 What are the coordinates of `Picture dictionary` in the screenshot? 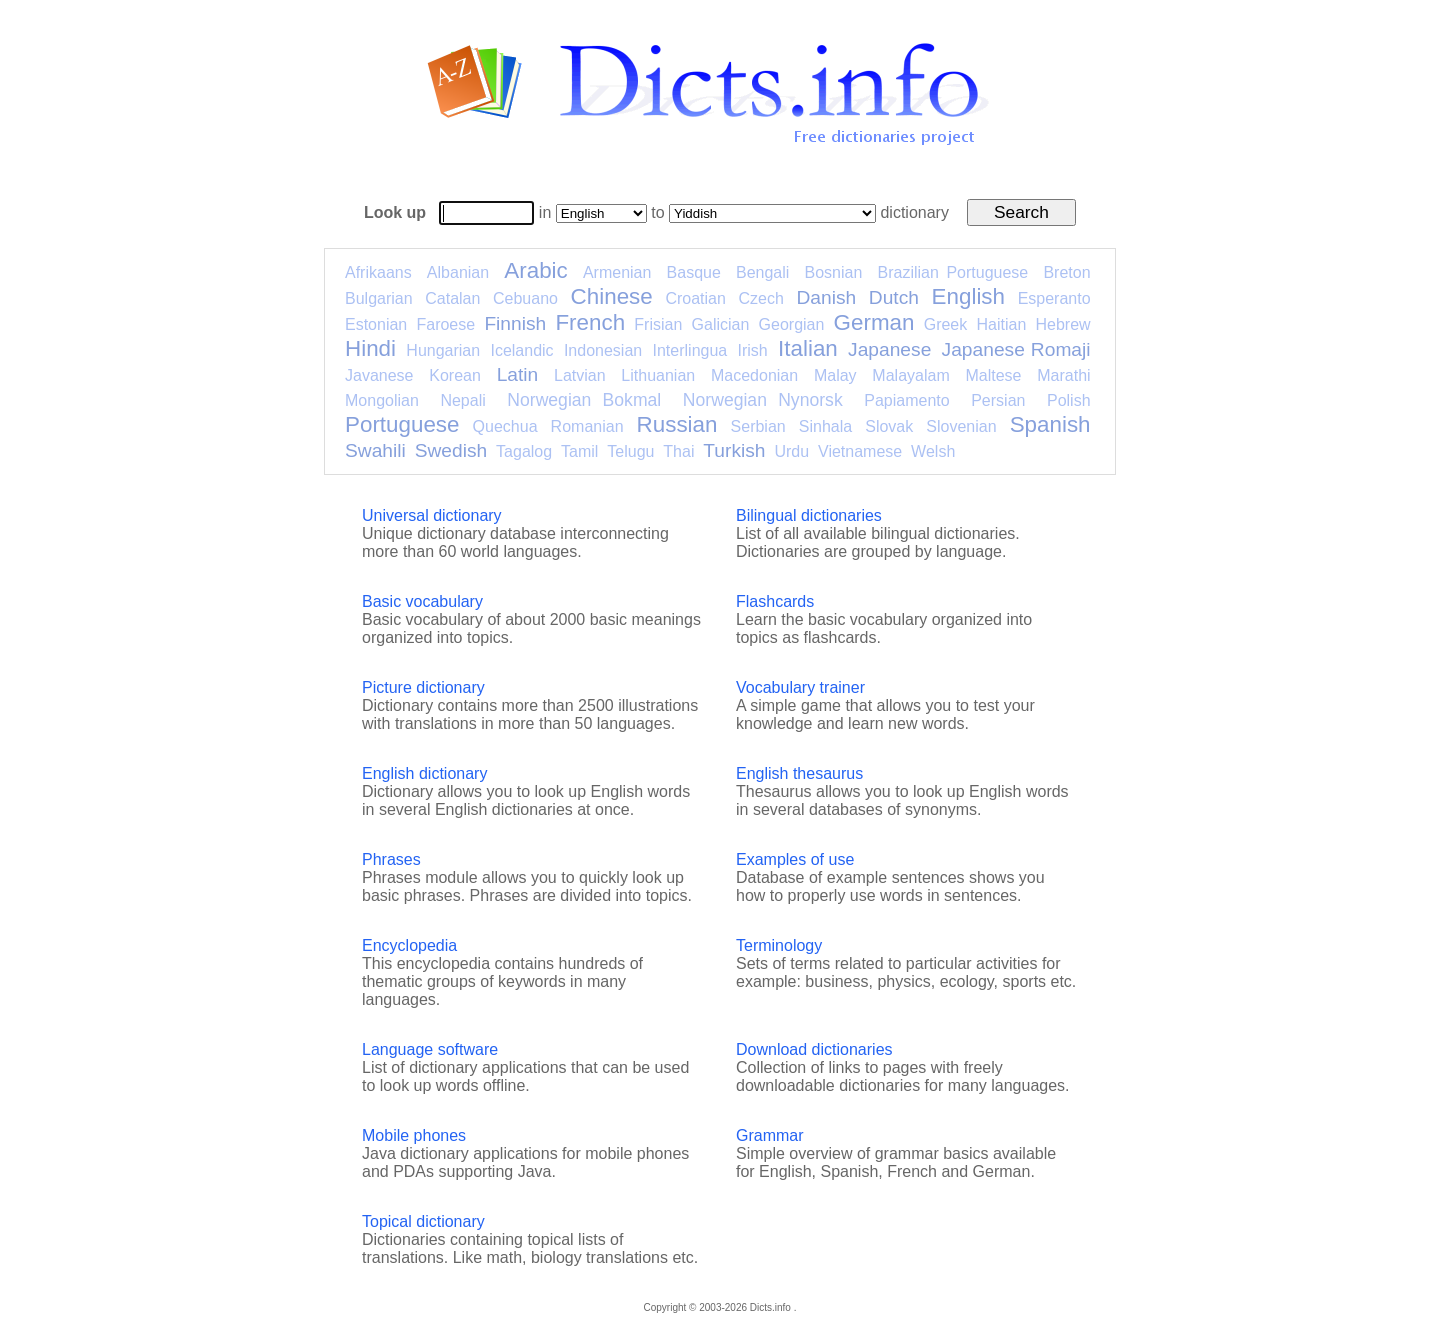 It's located at (423, 687).